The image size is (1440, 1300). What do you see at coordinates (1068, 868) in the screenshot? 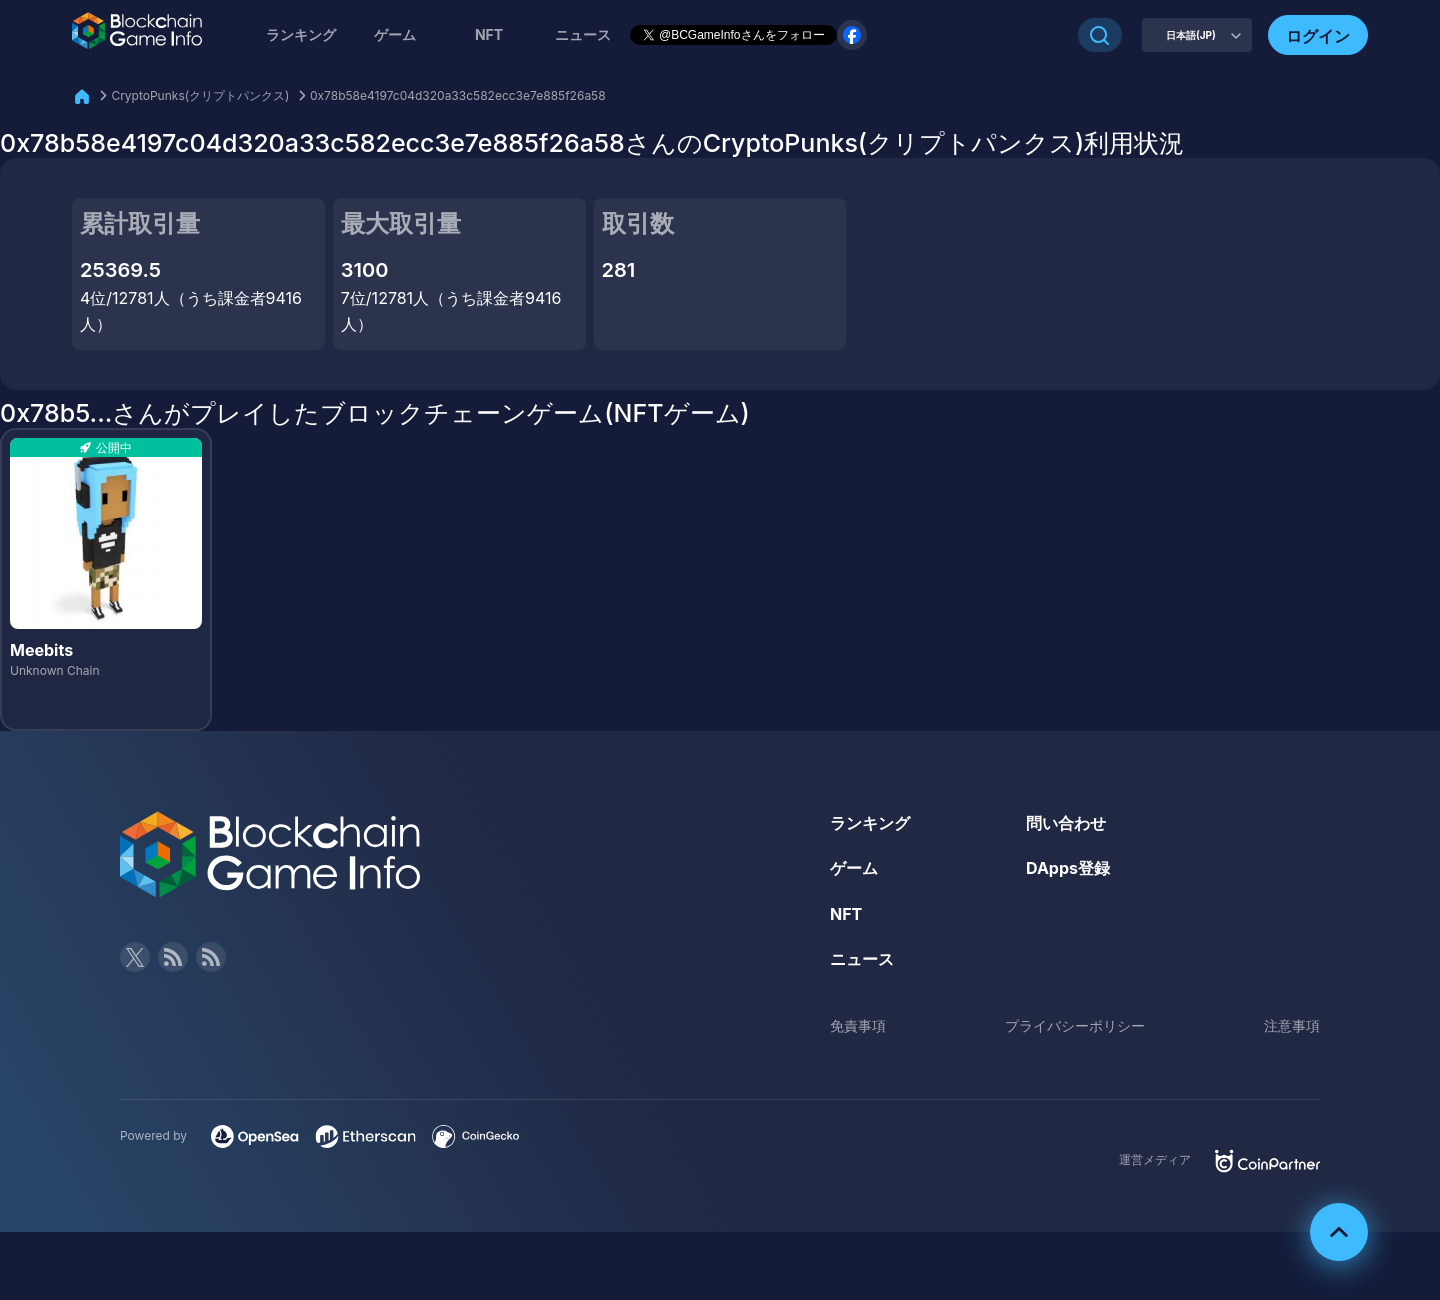
I see `DApps登録` at bounding box center [1068, 868].